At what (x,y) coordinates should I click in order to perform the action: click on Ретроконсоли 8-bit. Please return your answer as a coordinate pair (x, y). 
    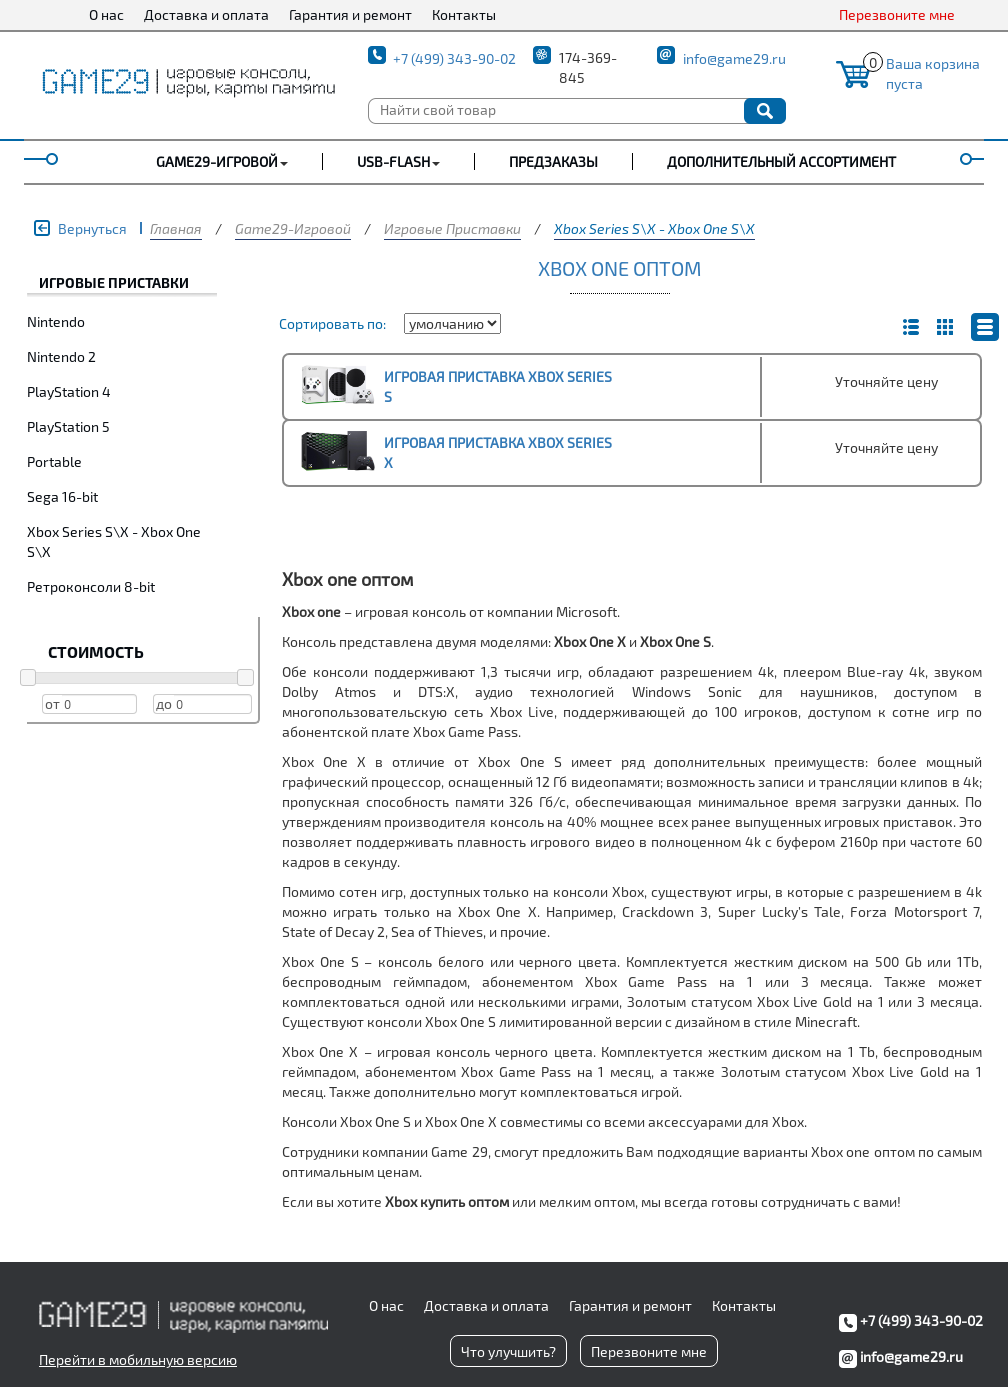
    Looking at the image, I should click on (91, 586).